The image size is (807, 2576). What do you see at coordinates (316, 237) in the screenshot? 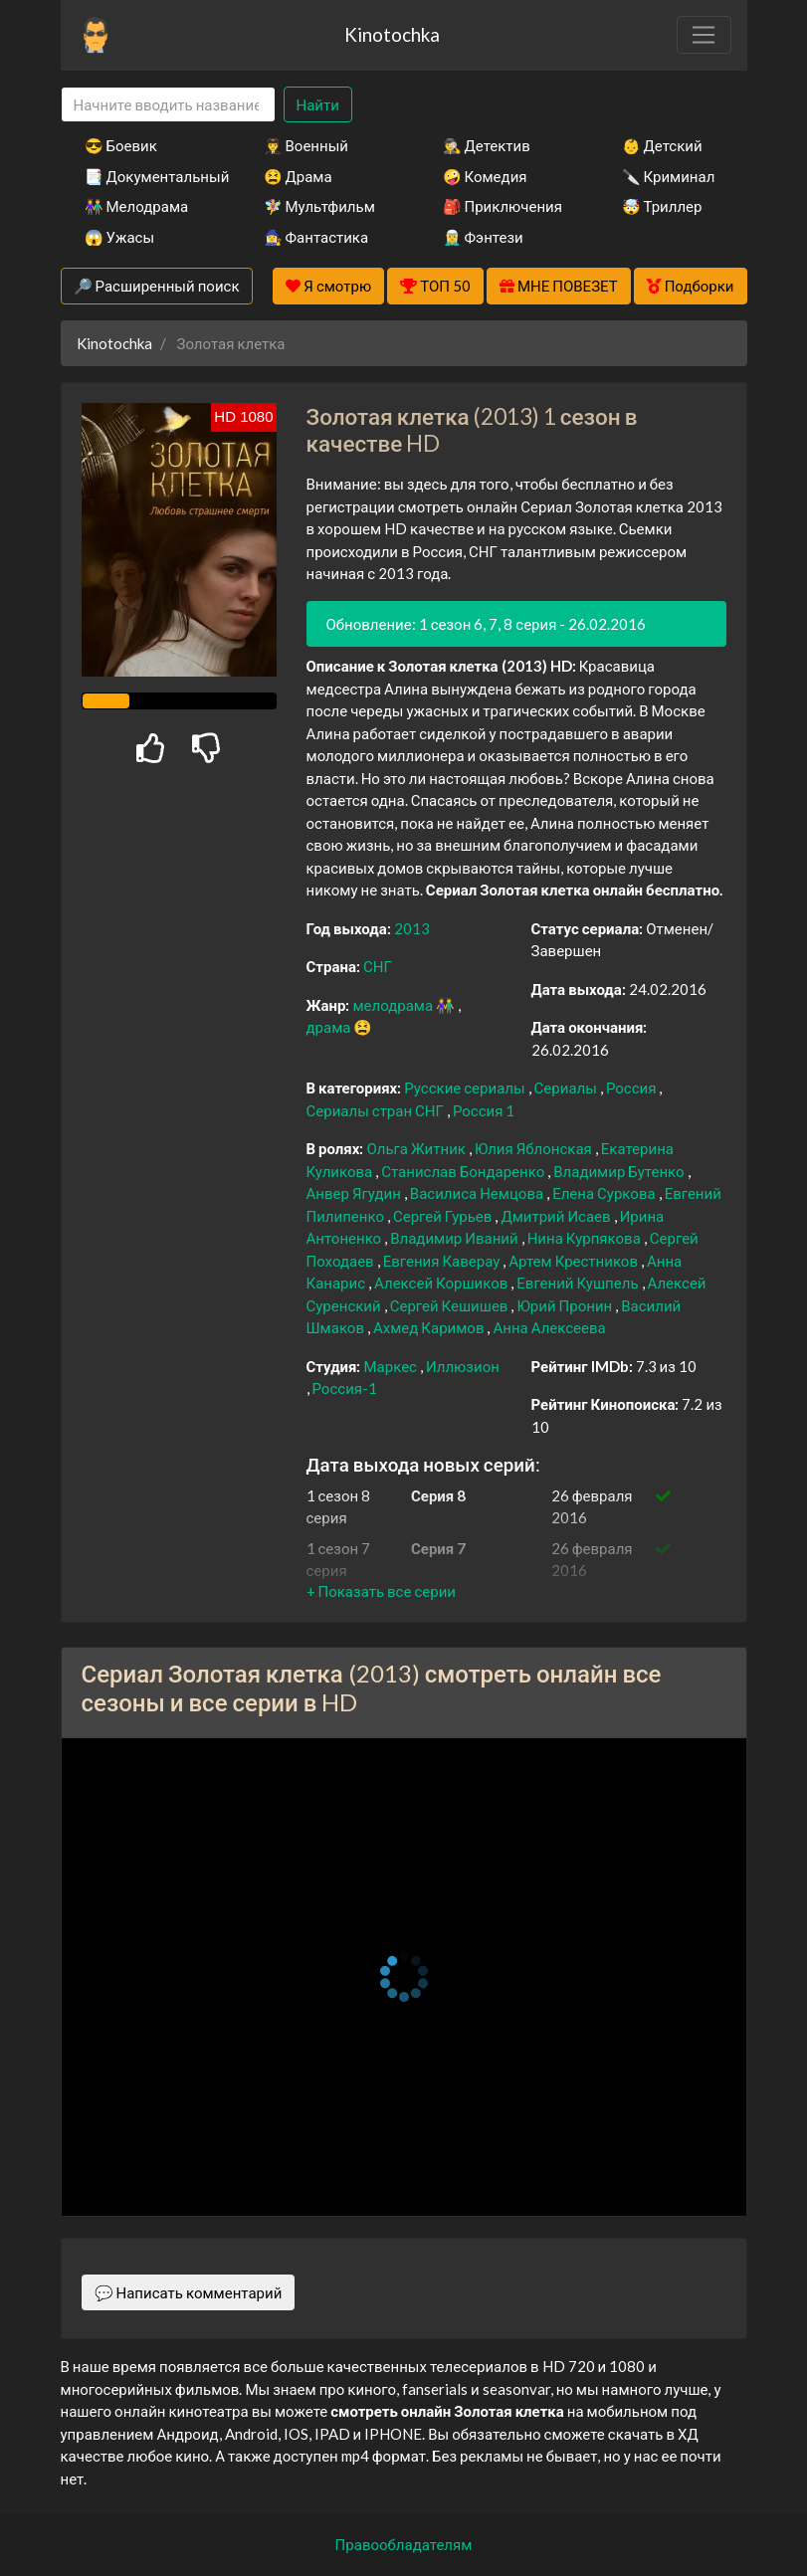
I see `🧙‍♀️ Фантастика` at bounding box center [316, 237].